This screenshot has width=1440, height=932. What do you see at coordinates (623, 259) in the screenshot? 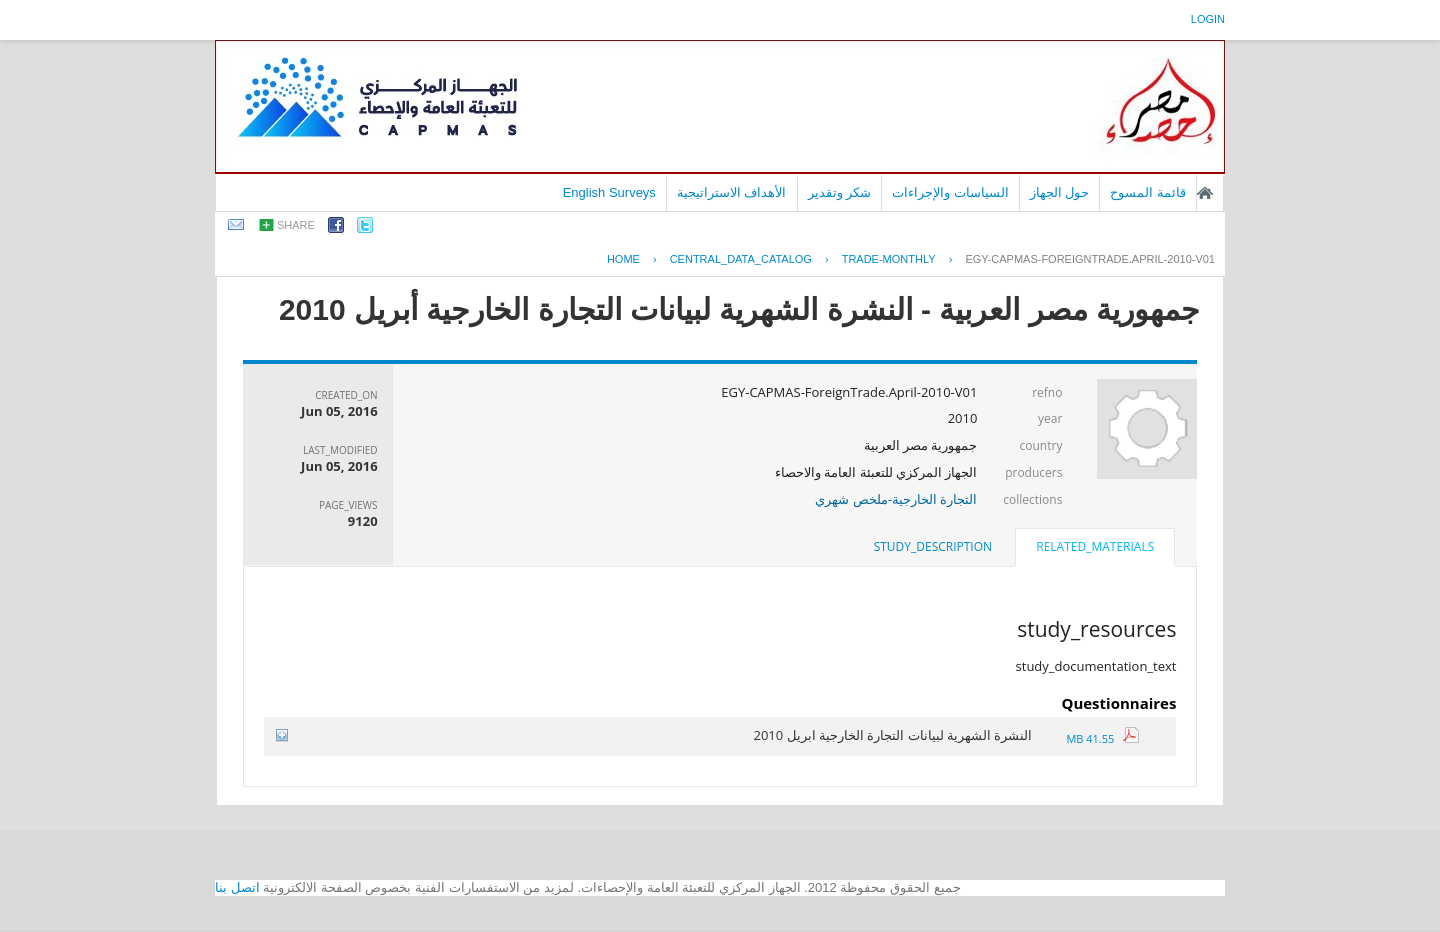
I see `Home` at bounding box center [623, 259].